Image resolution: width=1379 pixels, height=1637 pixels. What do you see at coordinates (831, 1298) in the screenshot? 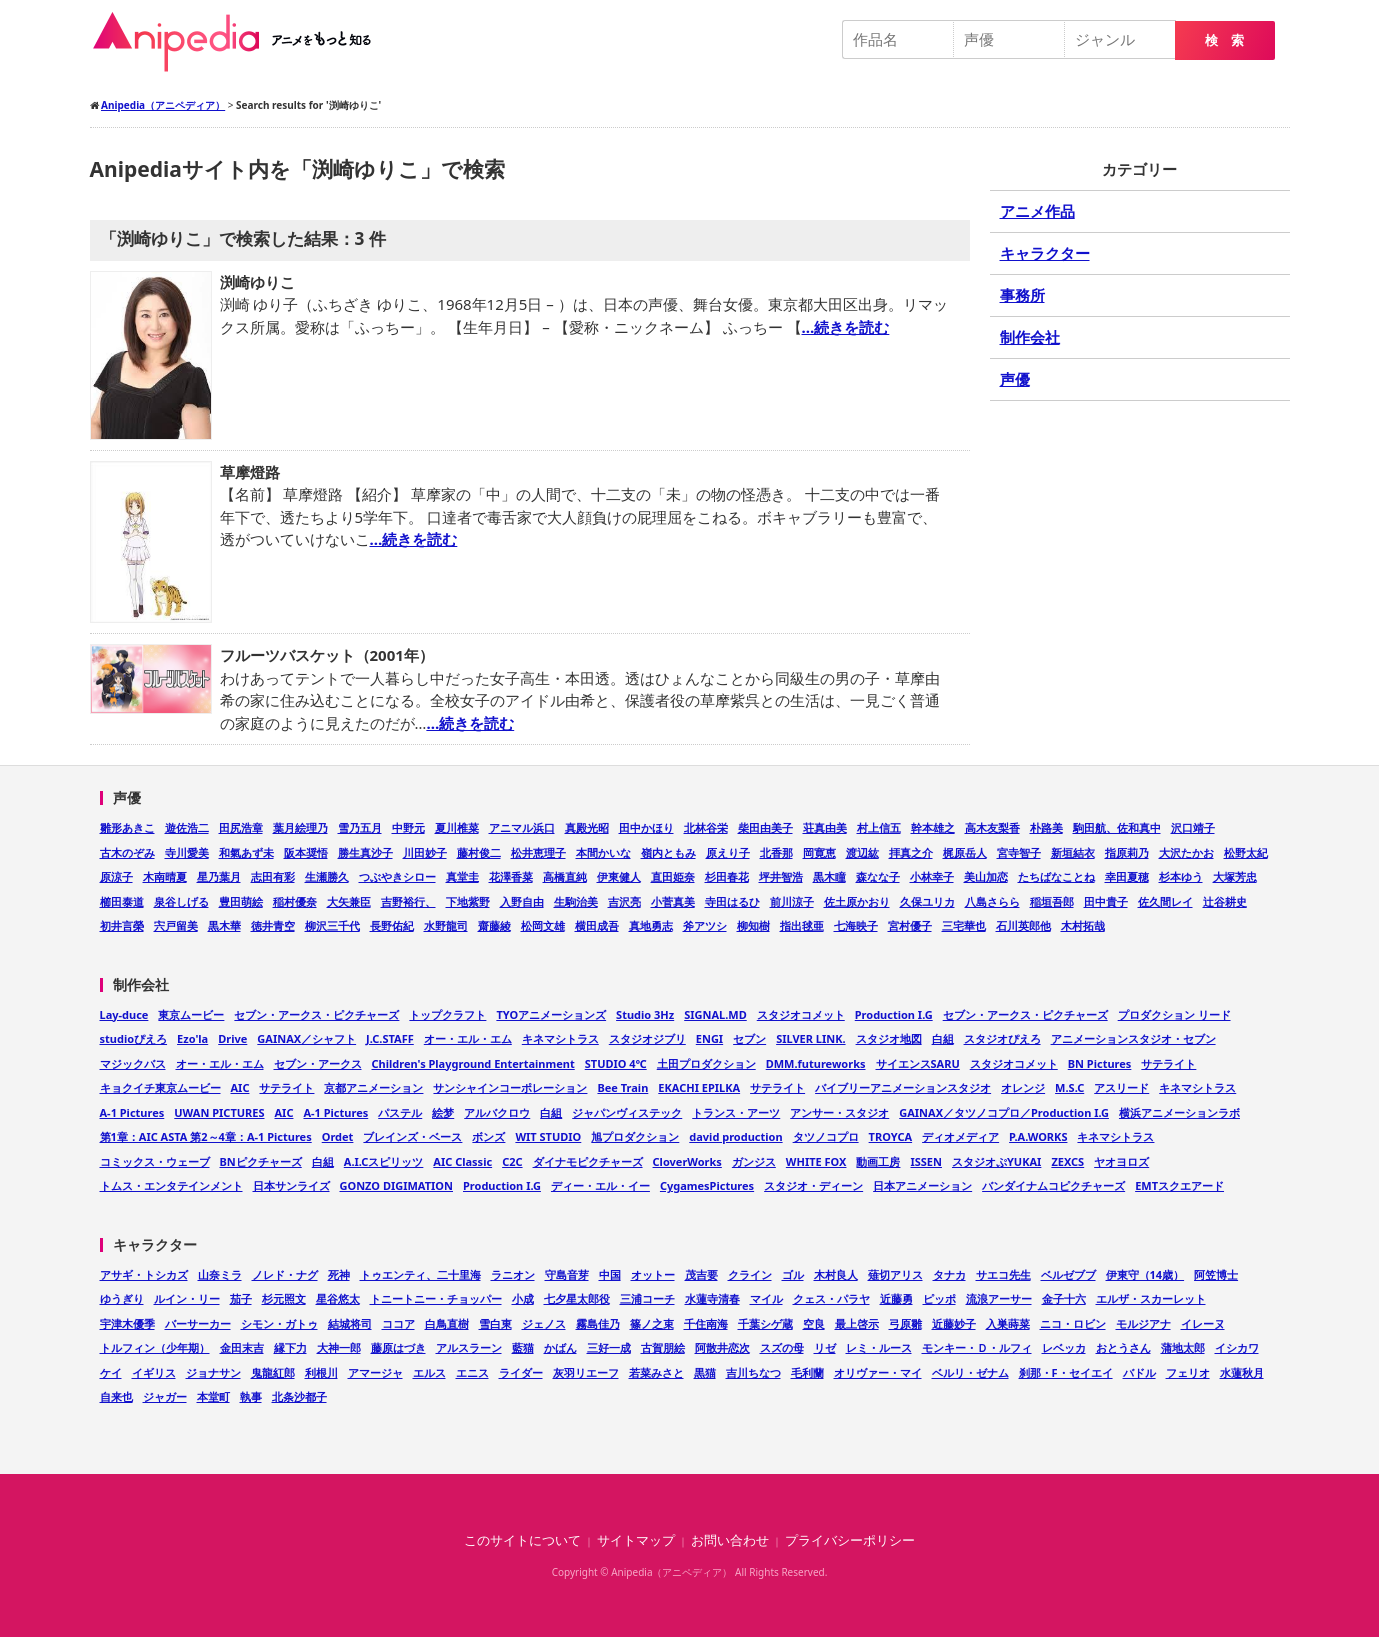
I see `クェス・パラヤ` at bounding box center [831, 1298].